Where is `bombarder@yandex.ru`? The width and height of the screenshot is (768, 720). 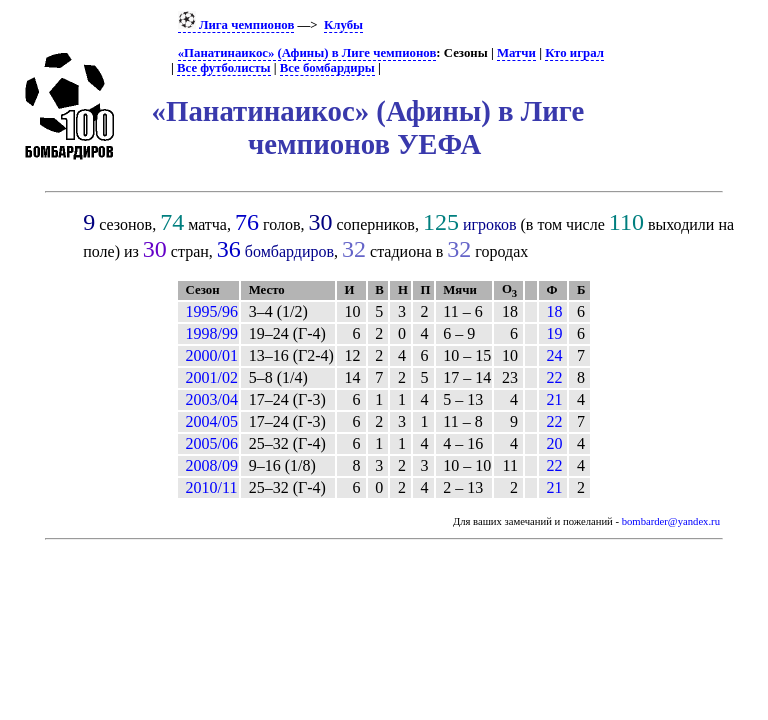 bombarder@yandex.ru is located at coordinates (671, 521).